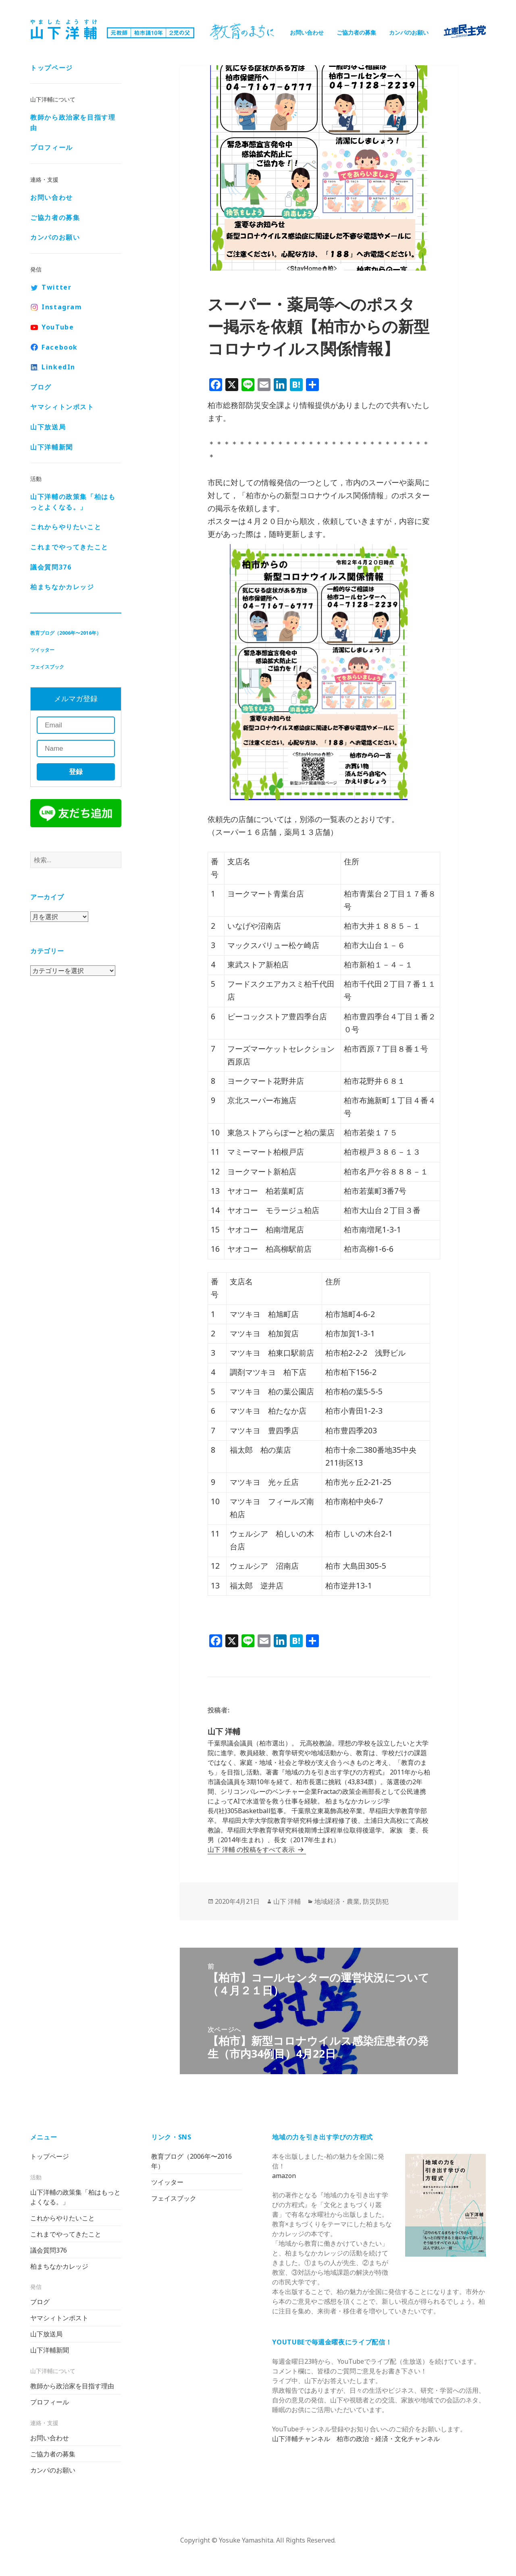  I want to click on Twitter, so click(56, 288).